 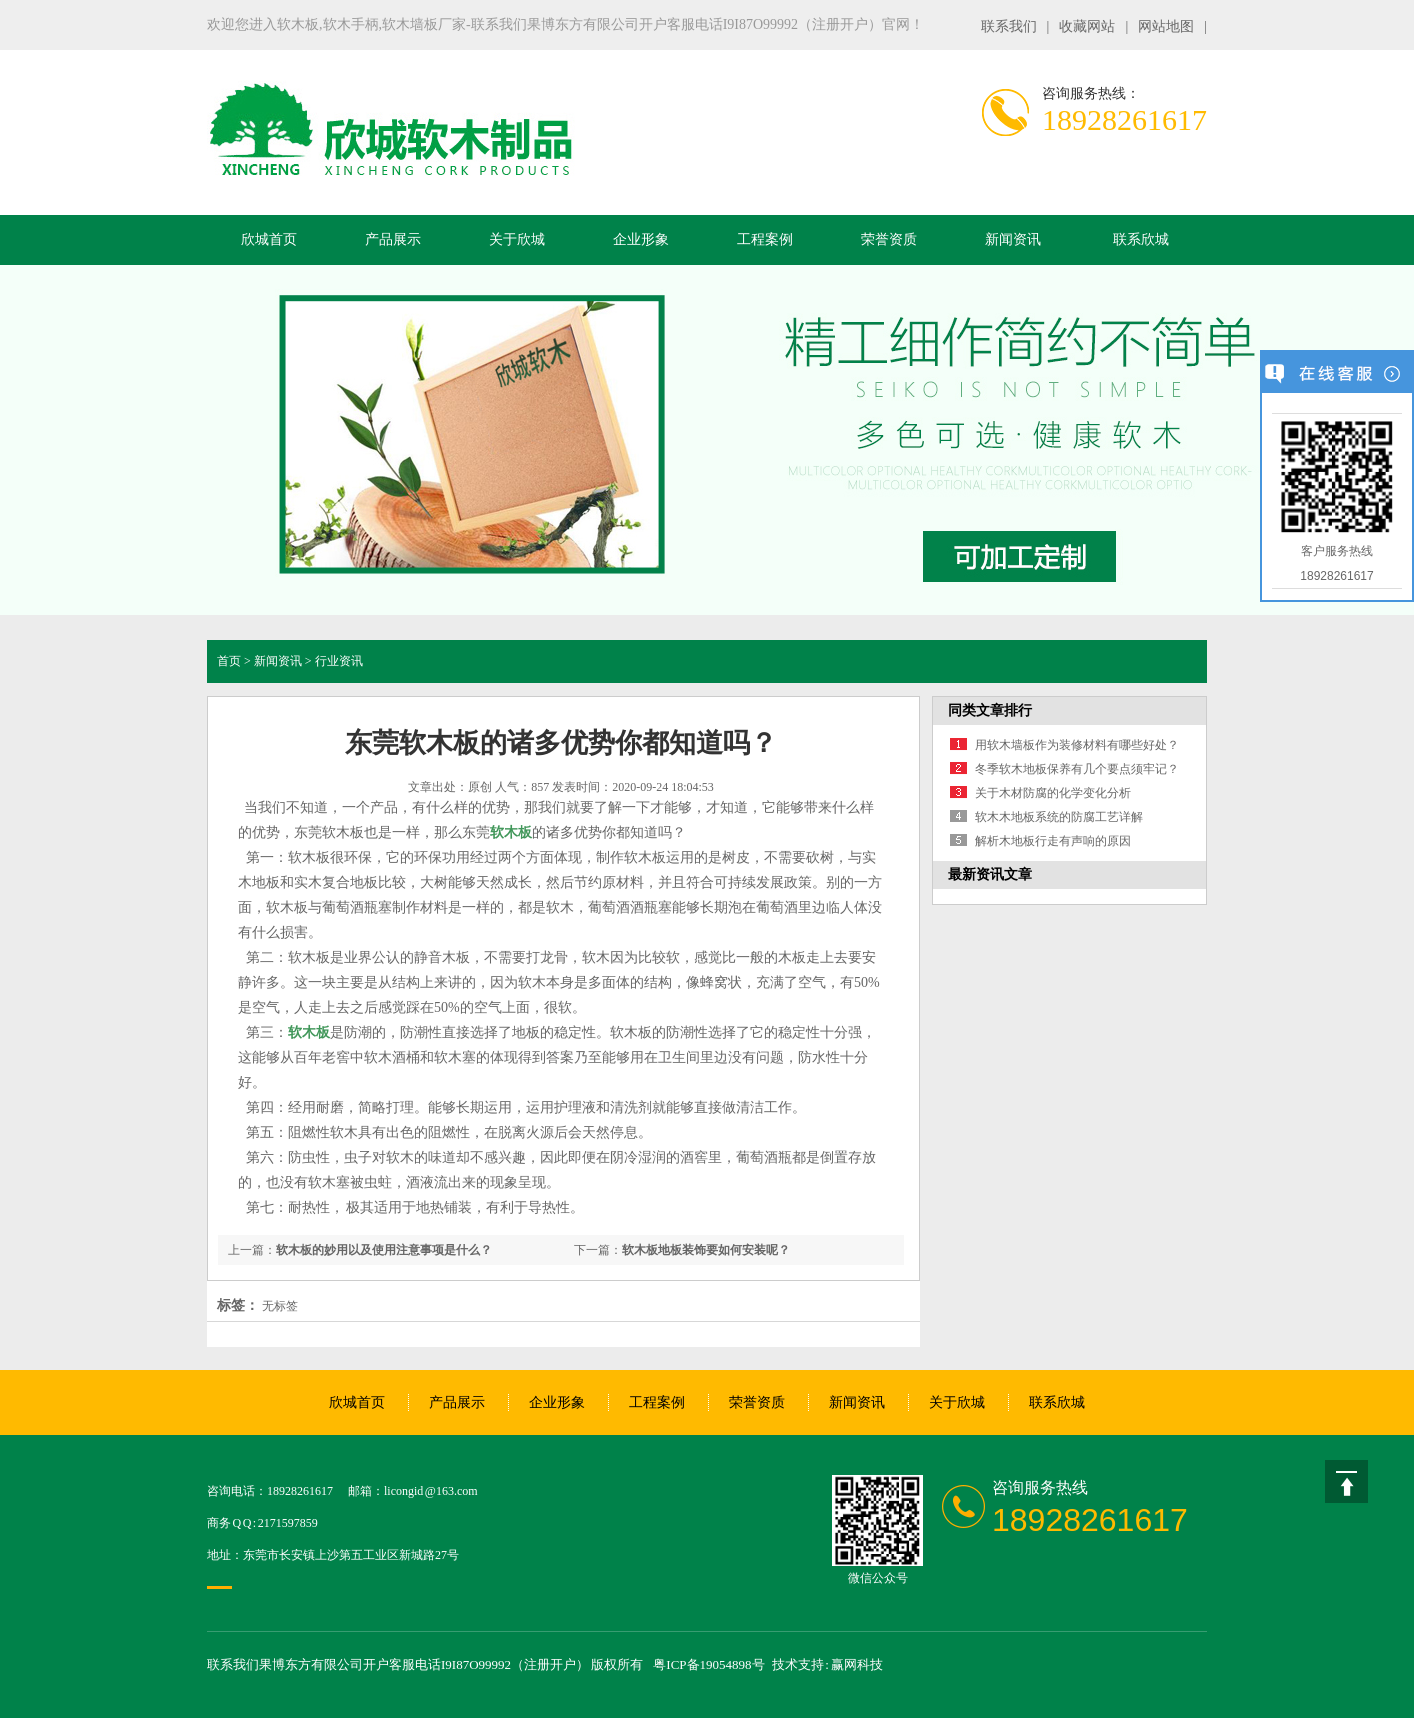 What do you see at coordinates (269, 239) in the screenshot?
I see `欣城首页` at bounding box center [269, 239].